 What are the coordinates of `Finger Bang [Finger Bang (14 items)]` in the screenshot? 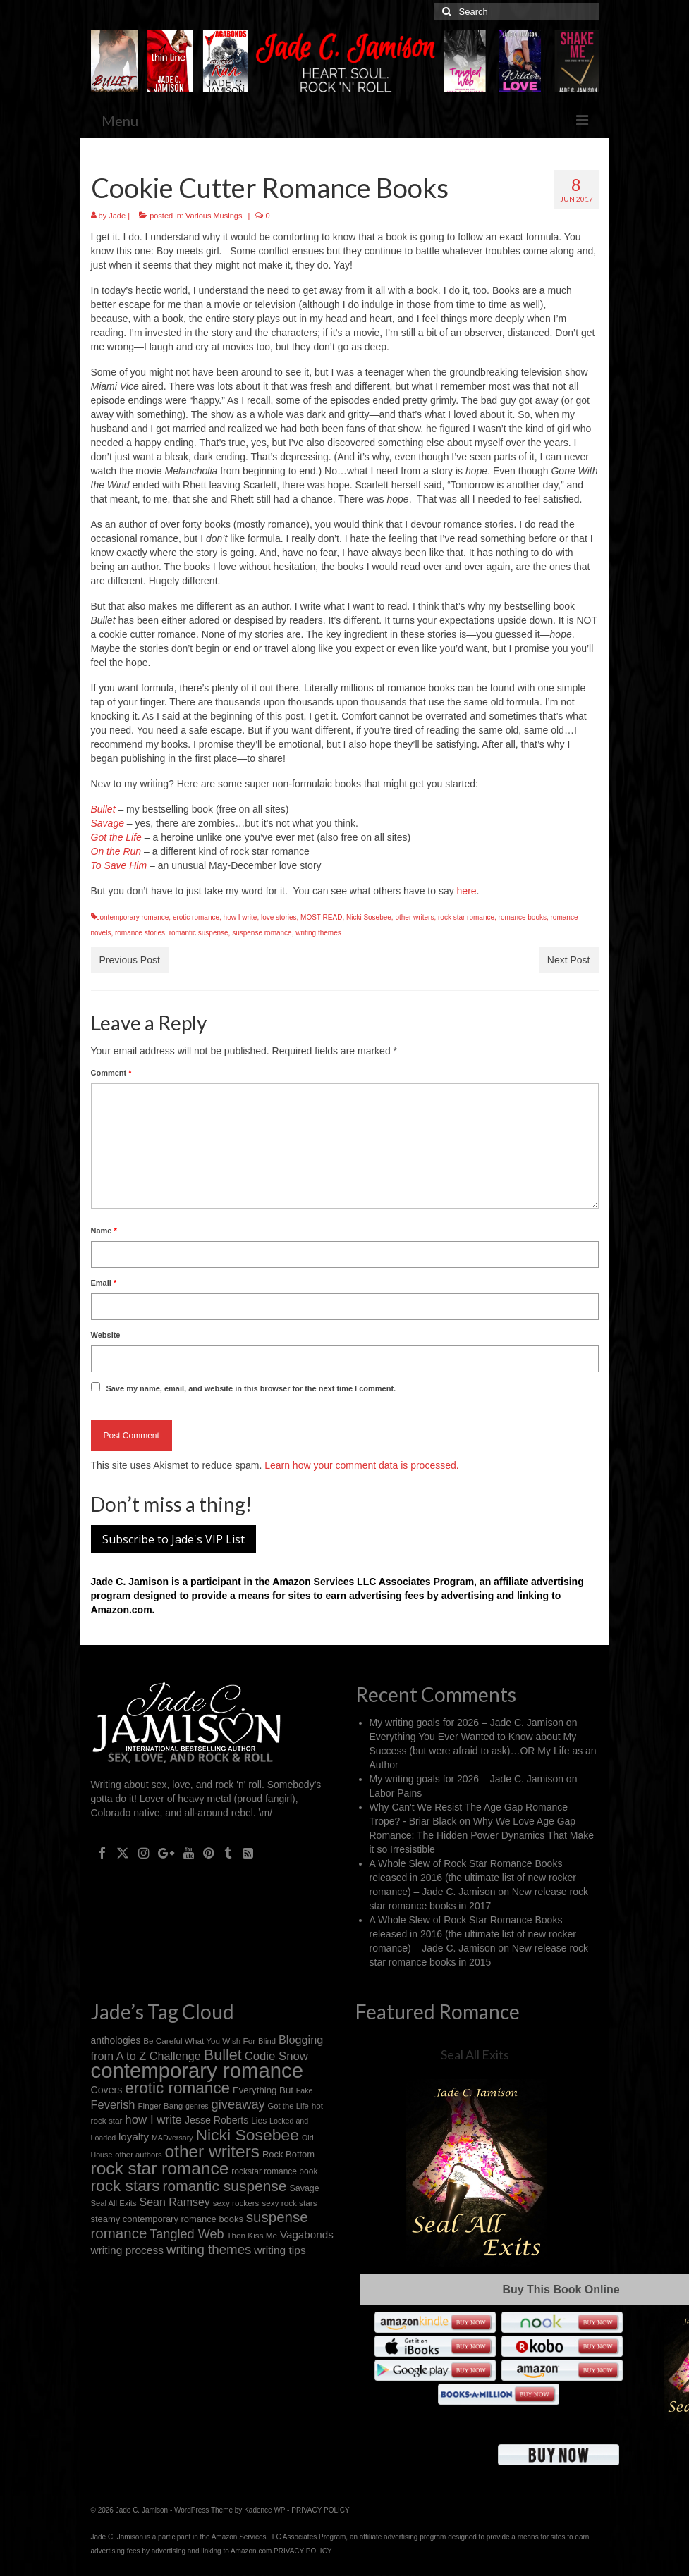 It's located at (160, 2105).